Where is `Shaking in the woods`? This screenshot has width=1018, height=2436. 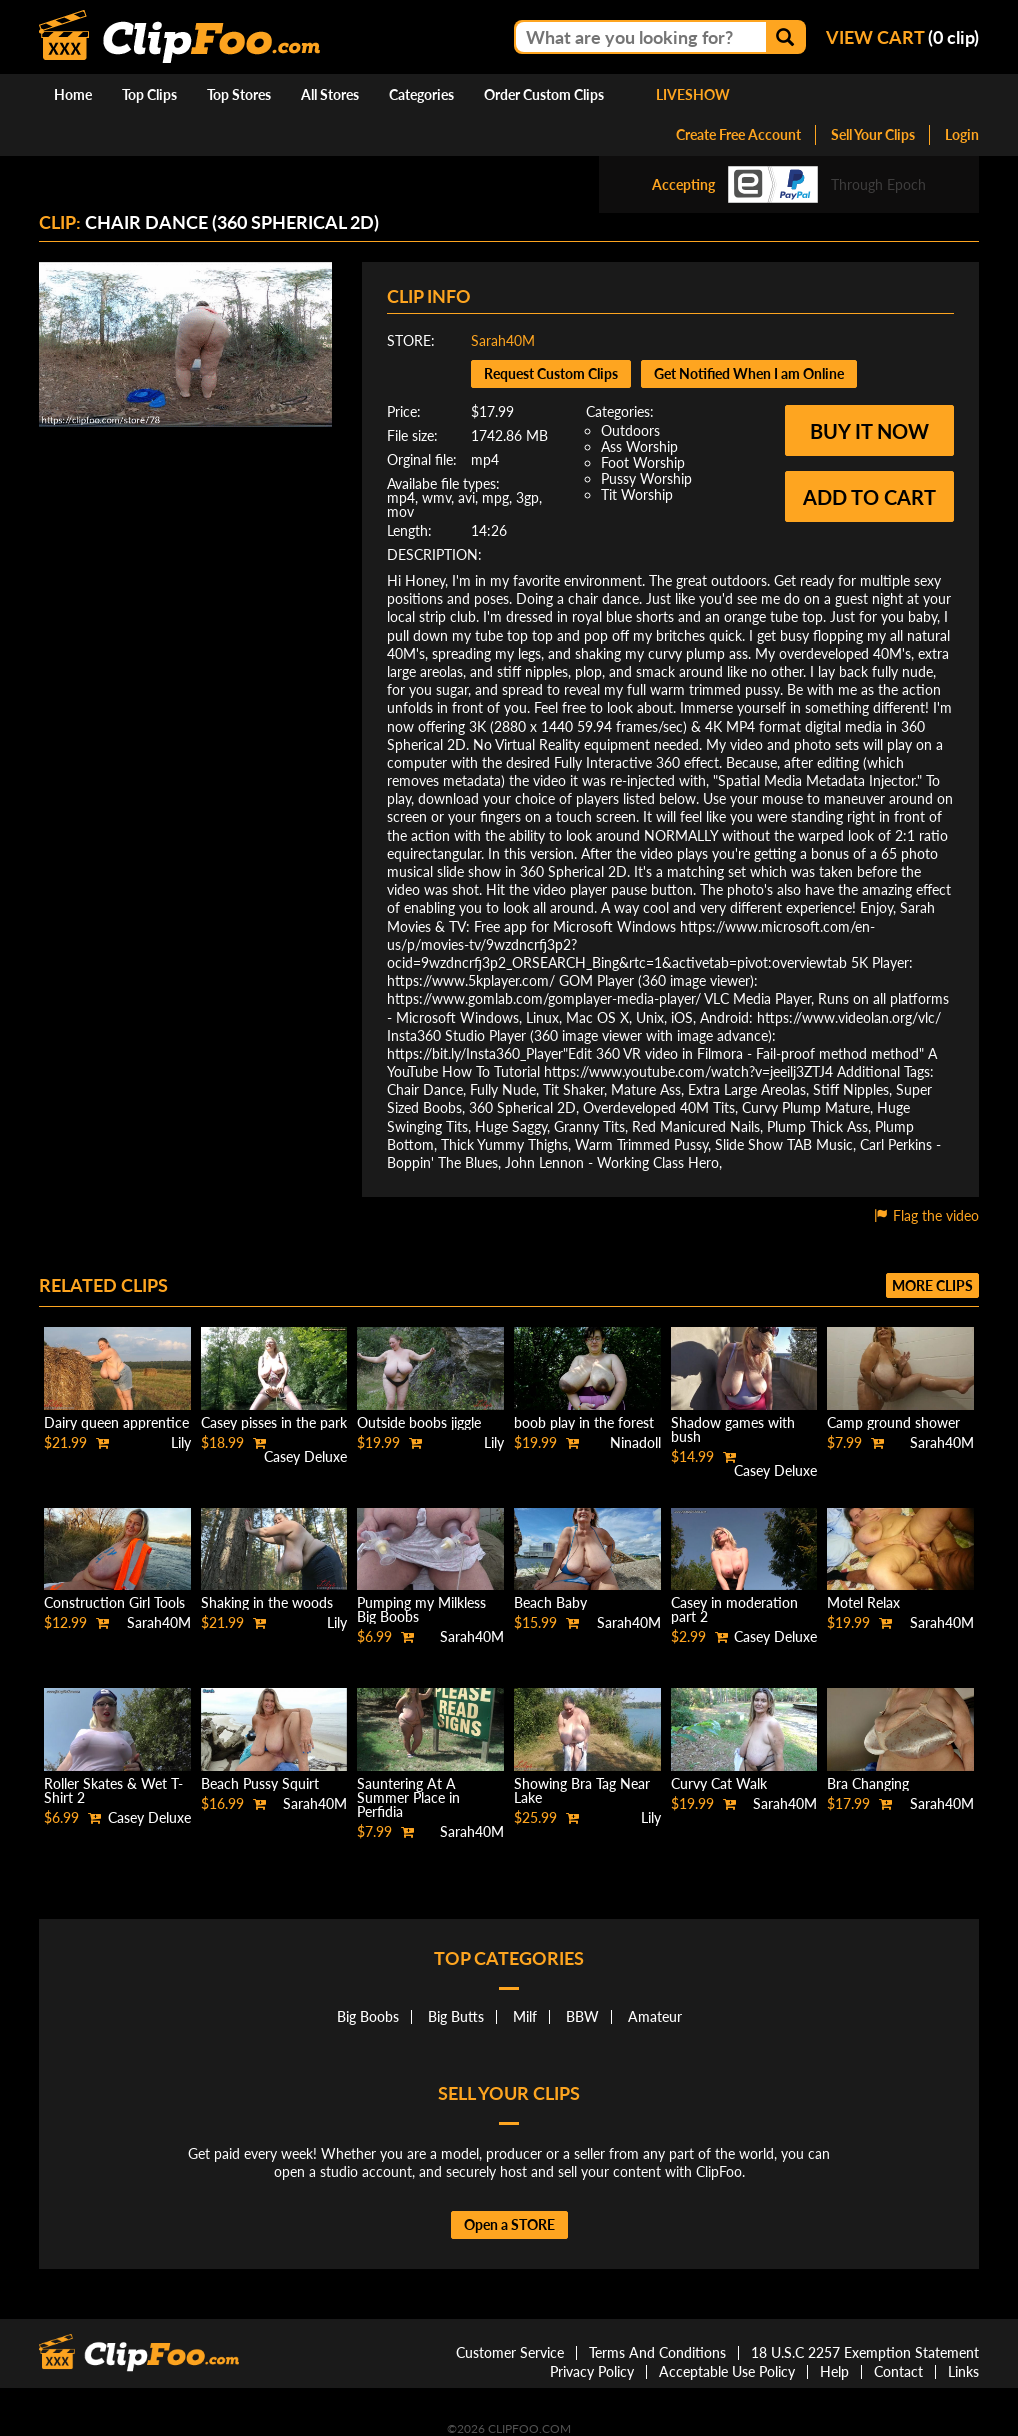 Shaking in the woods is located at coordinates (267, 1602).